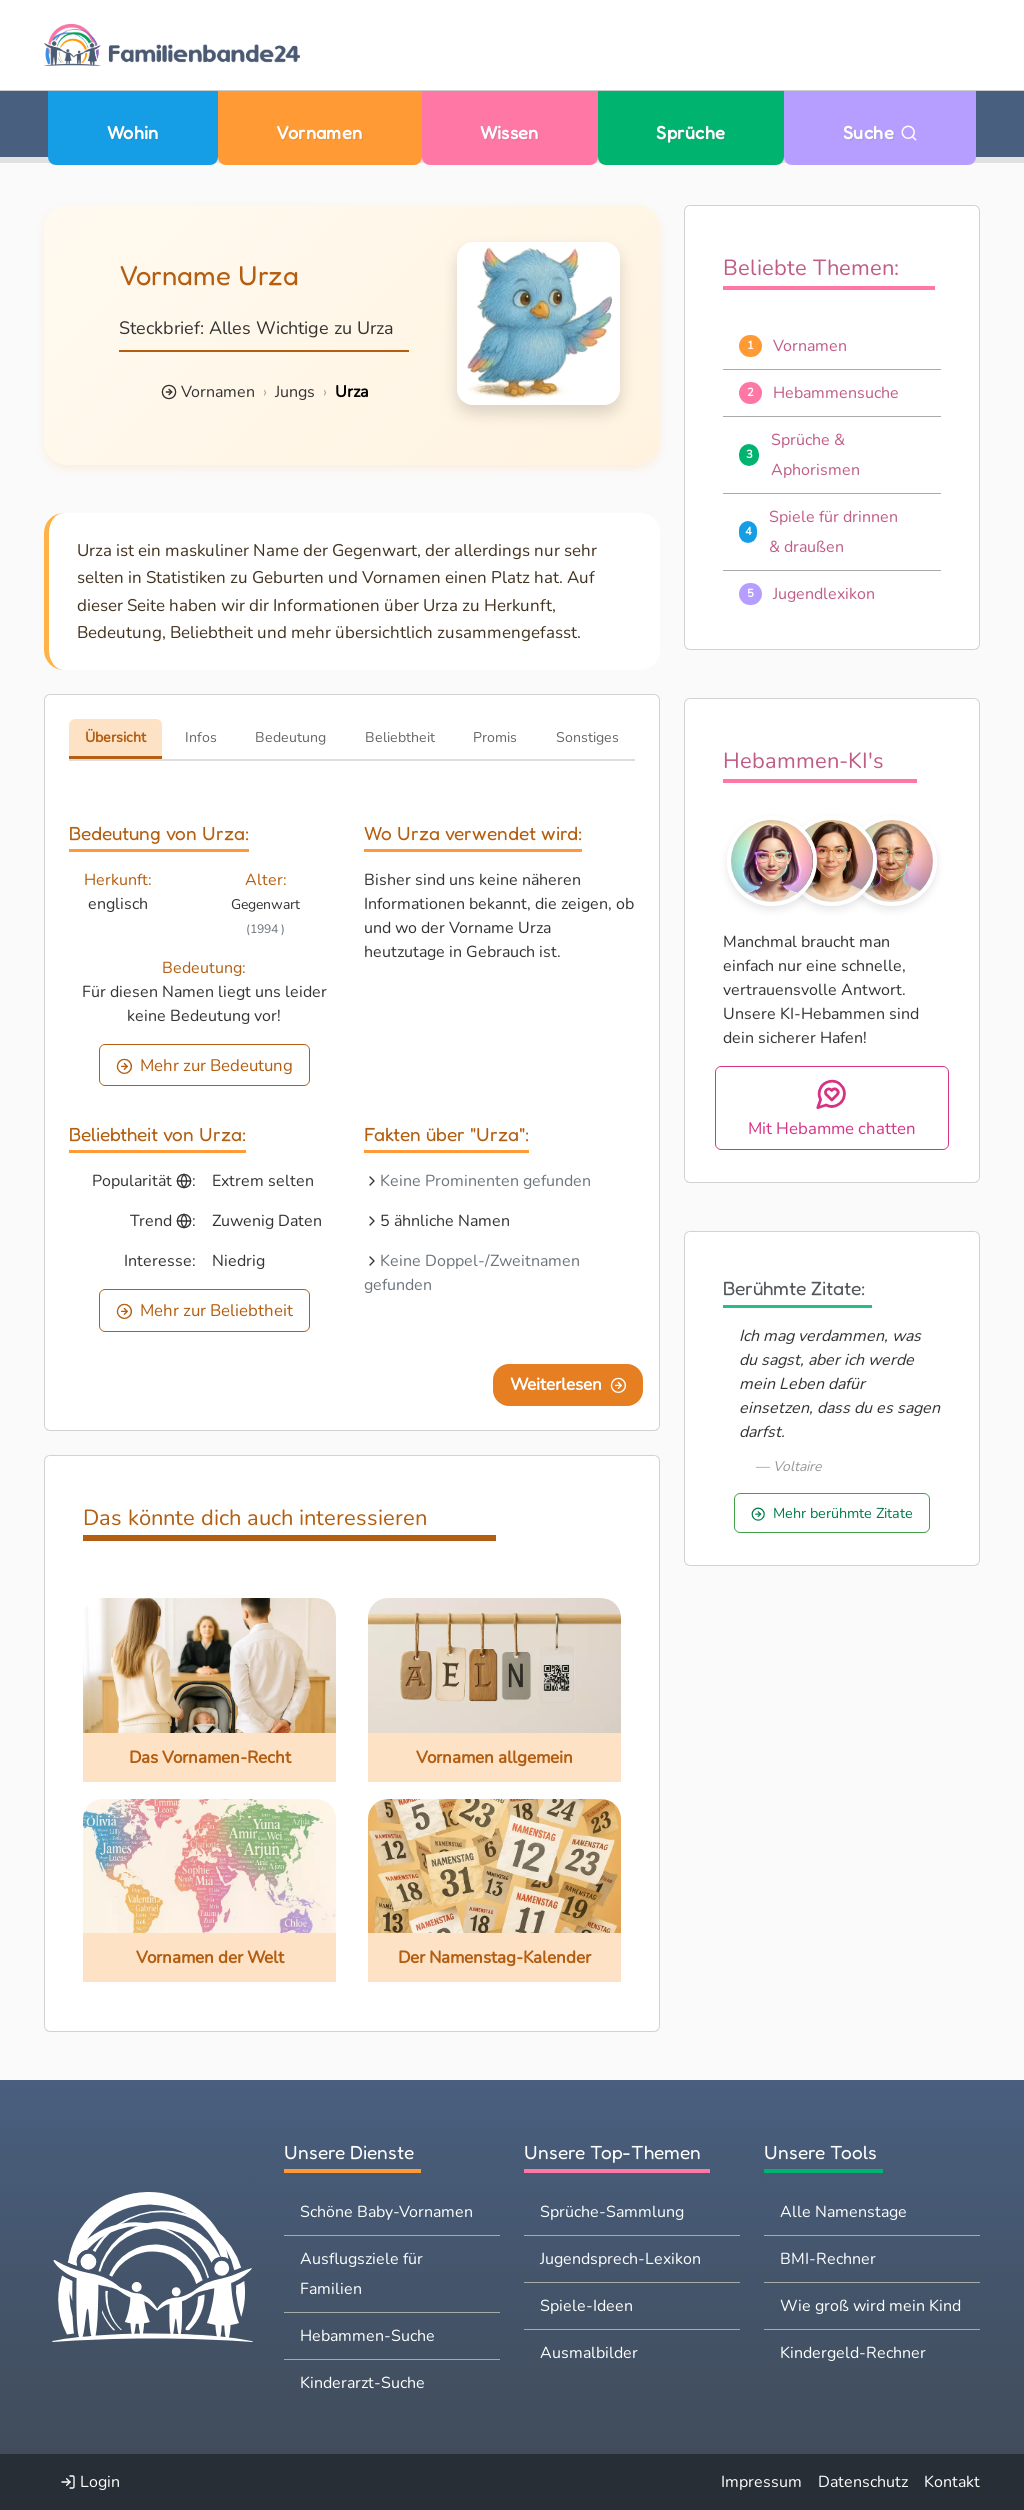 This screenshot has width=1024, height=2510. Describe the element at coordinates (205, 1310) in the screenshot. I see `Mehr zur Beliebtheit` at that location.